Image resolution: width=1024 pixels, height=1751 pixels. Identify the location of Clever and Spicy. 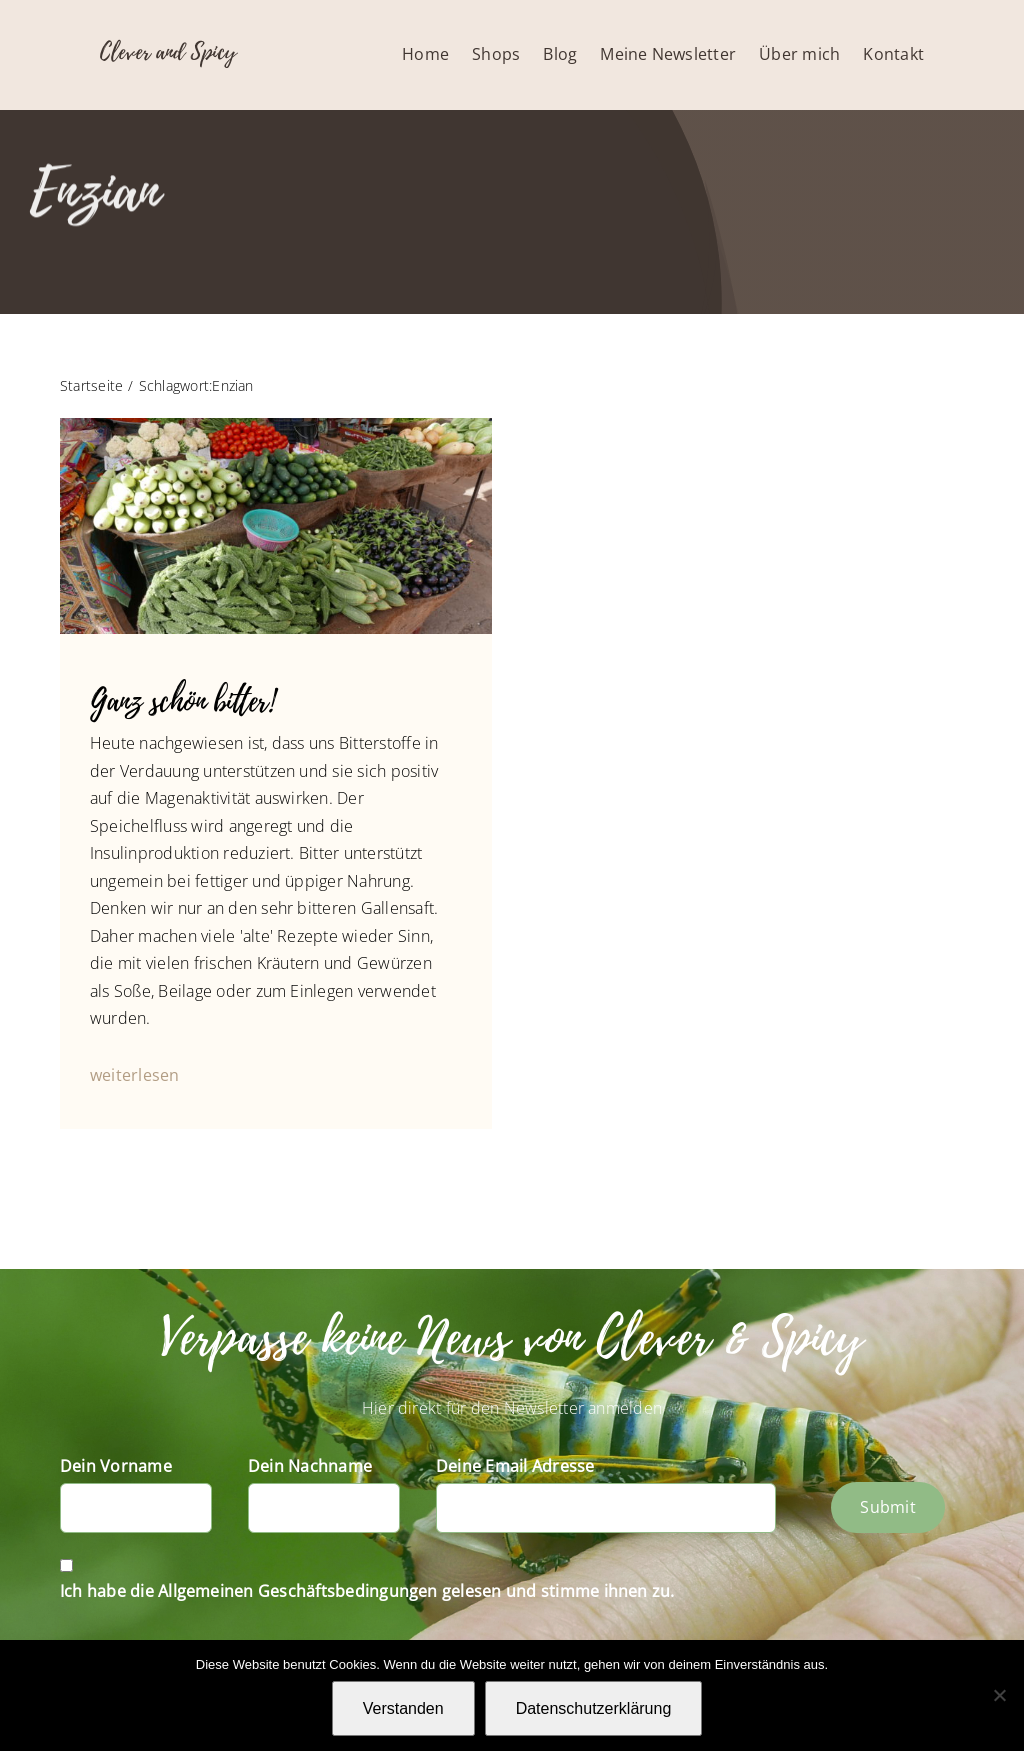
(168, 52).